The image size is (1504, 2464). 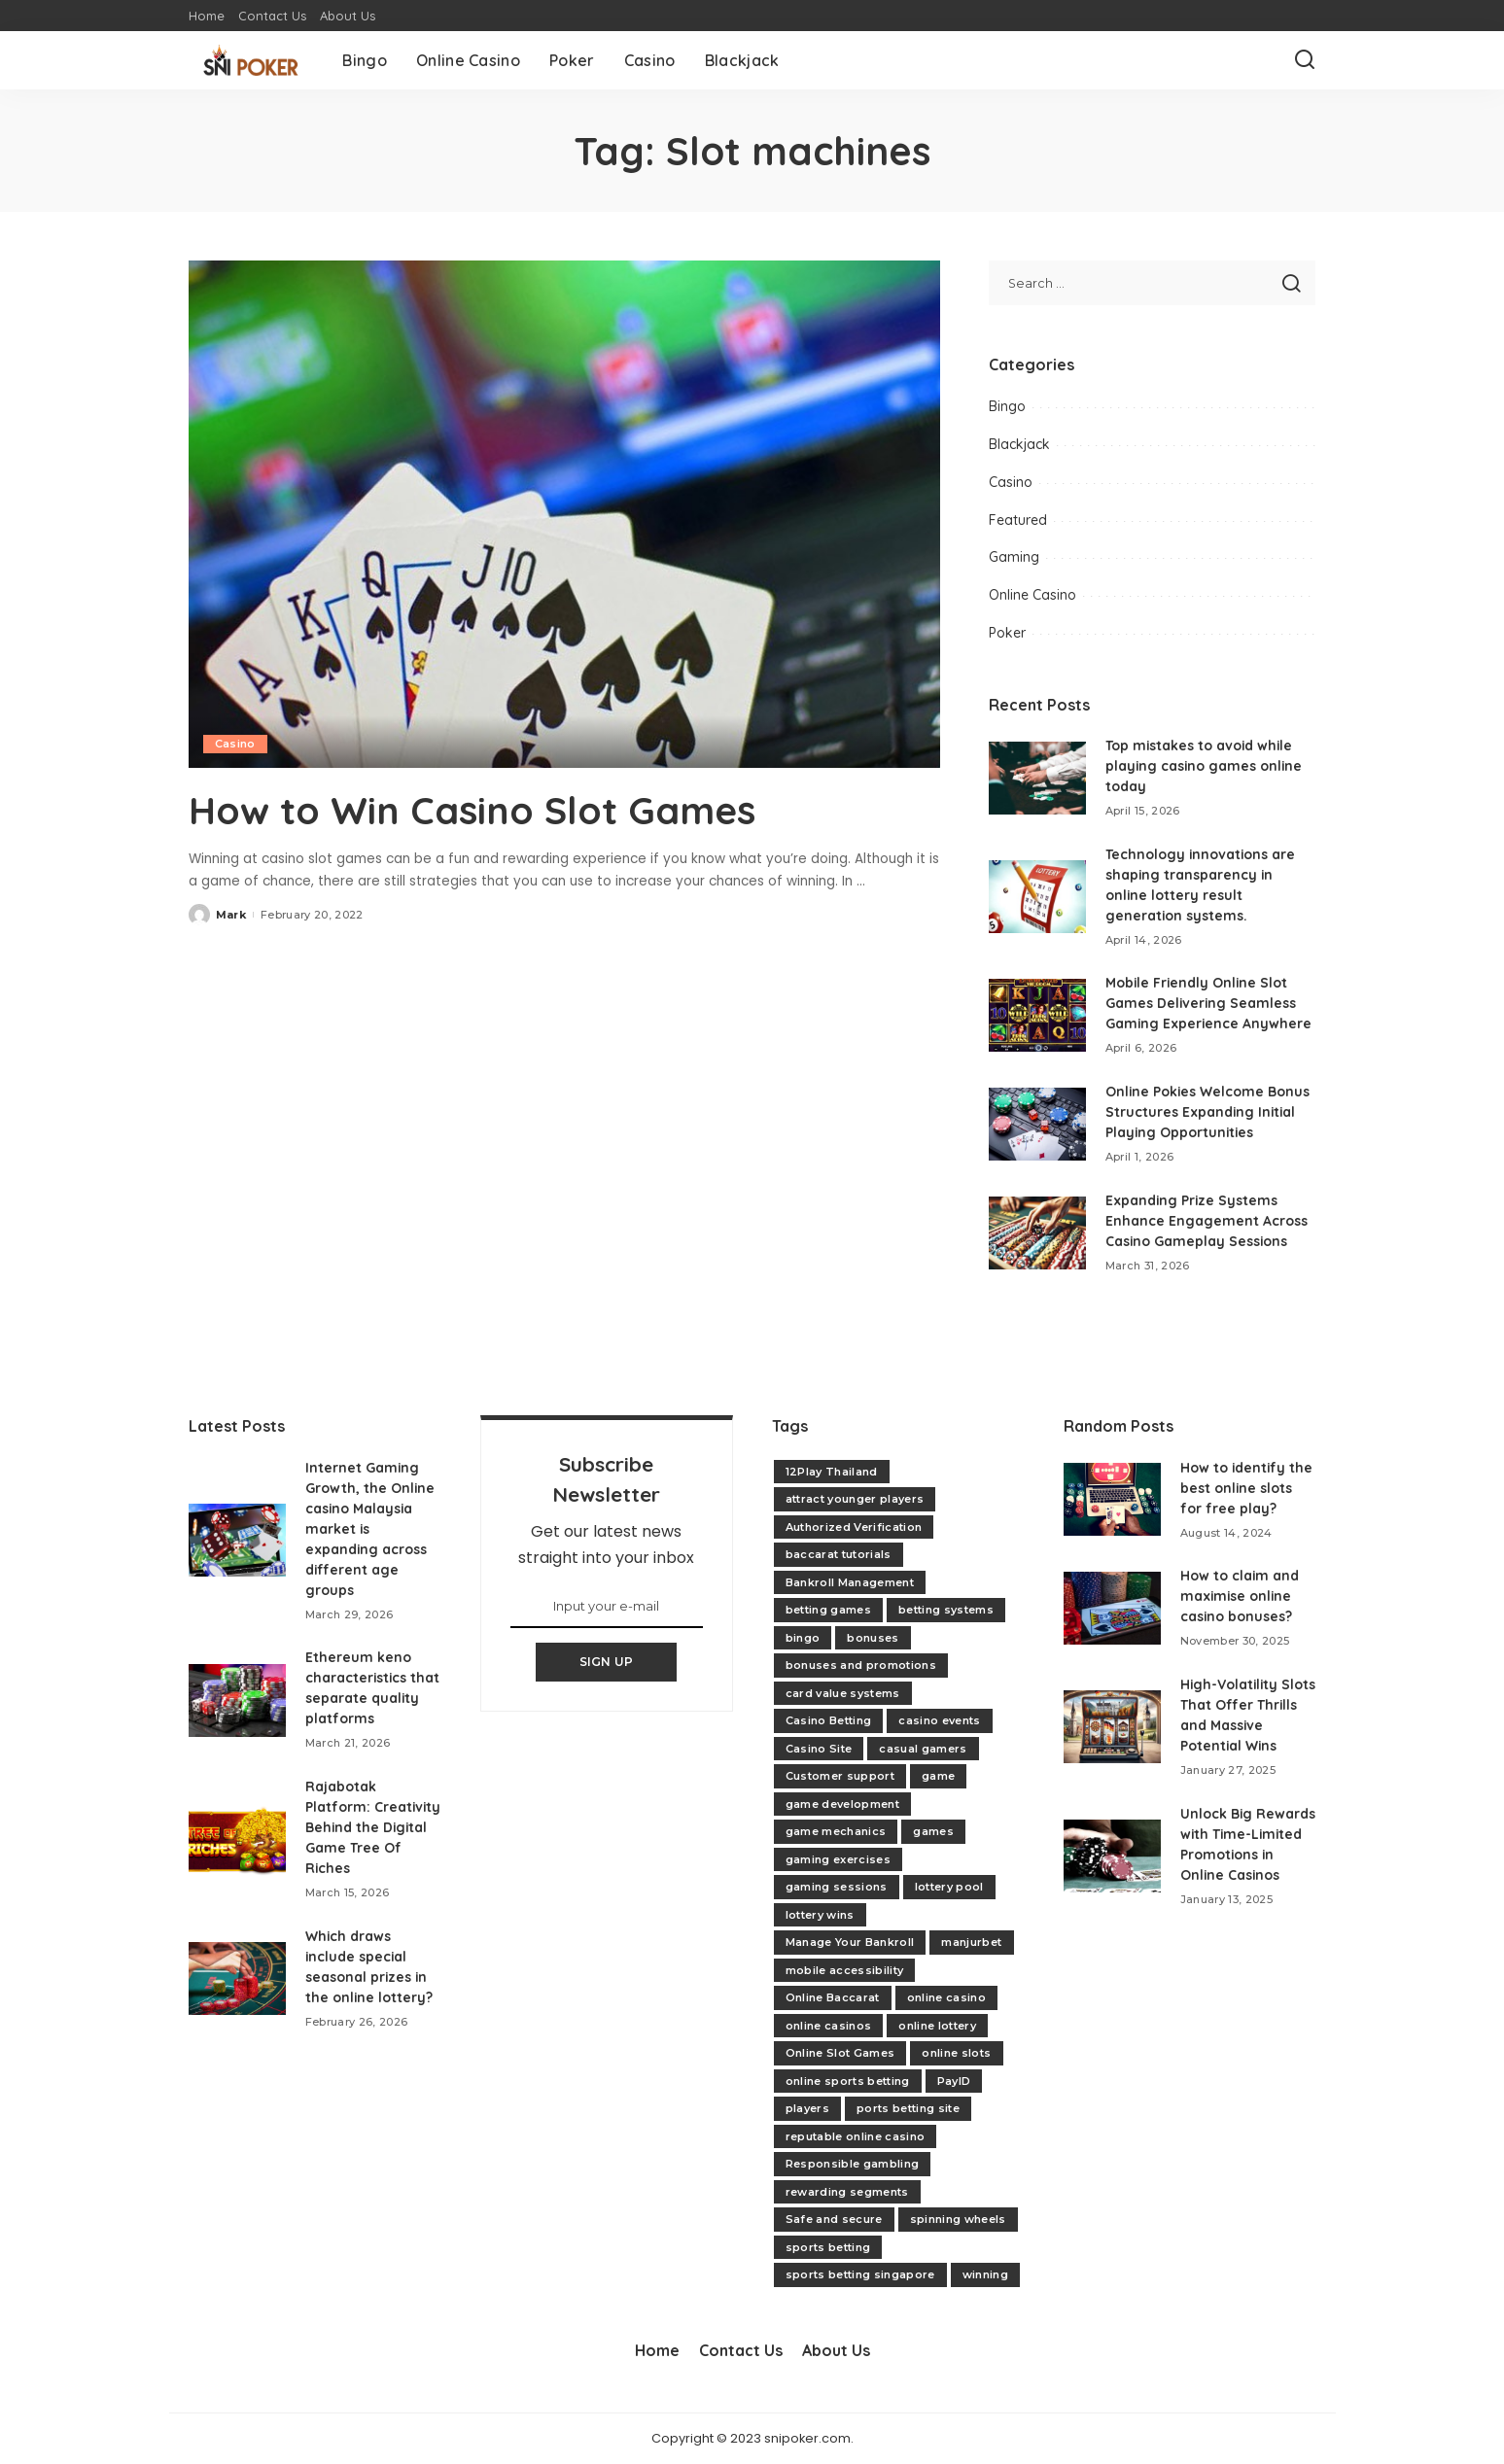 What do you see at coordinates (237, 1540) in the screenshot?
I see `[Internet Gaming Growth, the Online casino Malaysia market is expanding across different age groups]` at bounding box center [237, 1540].